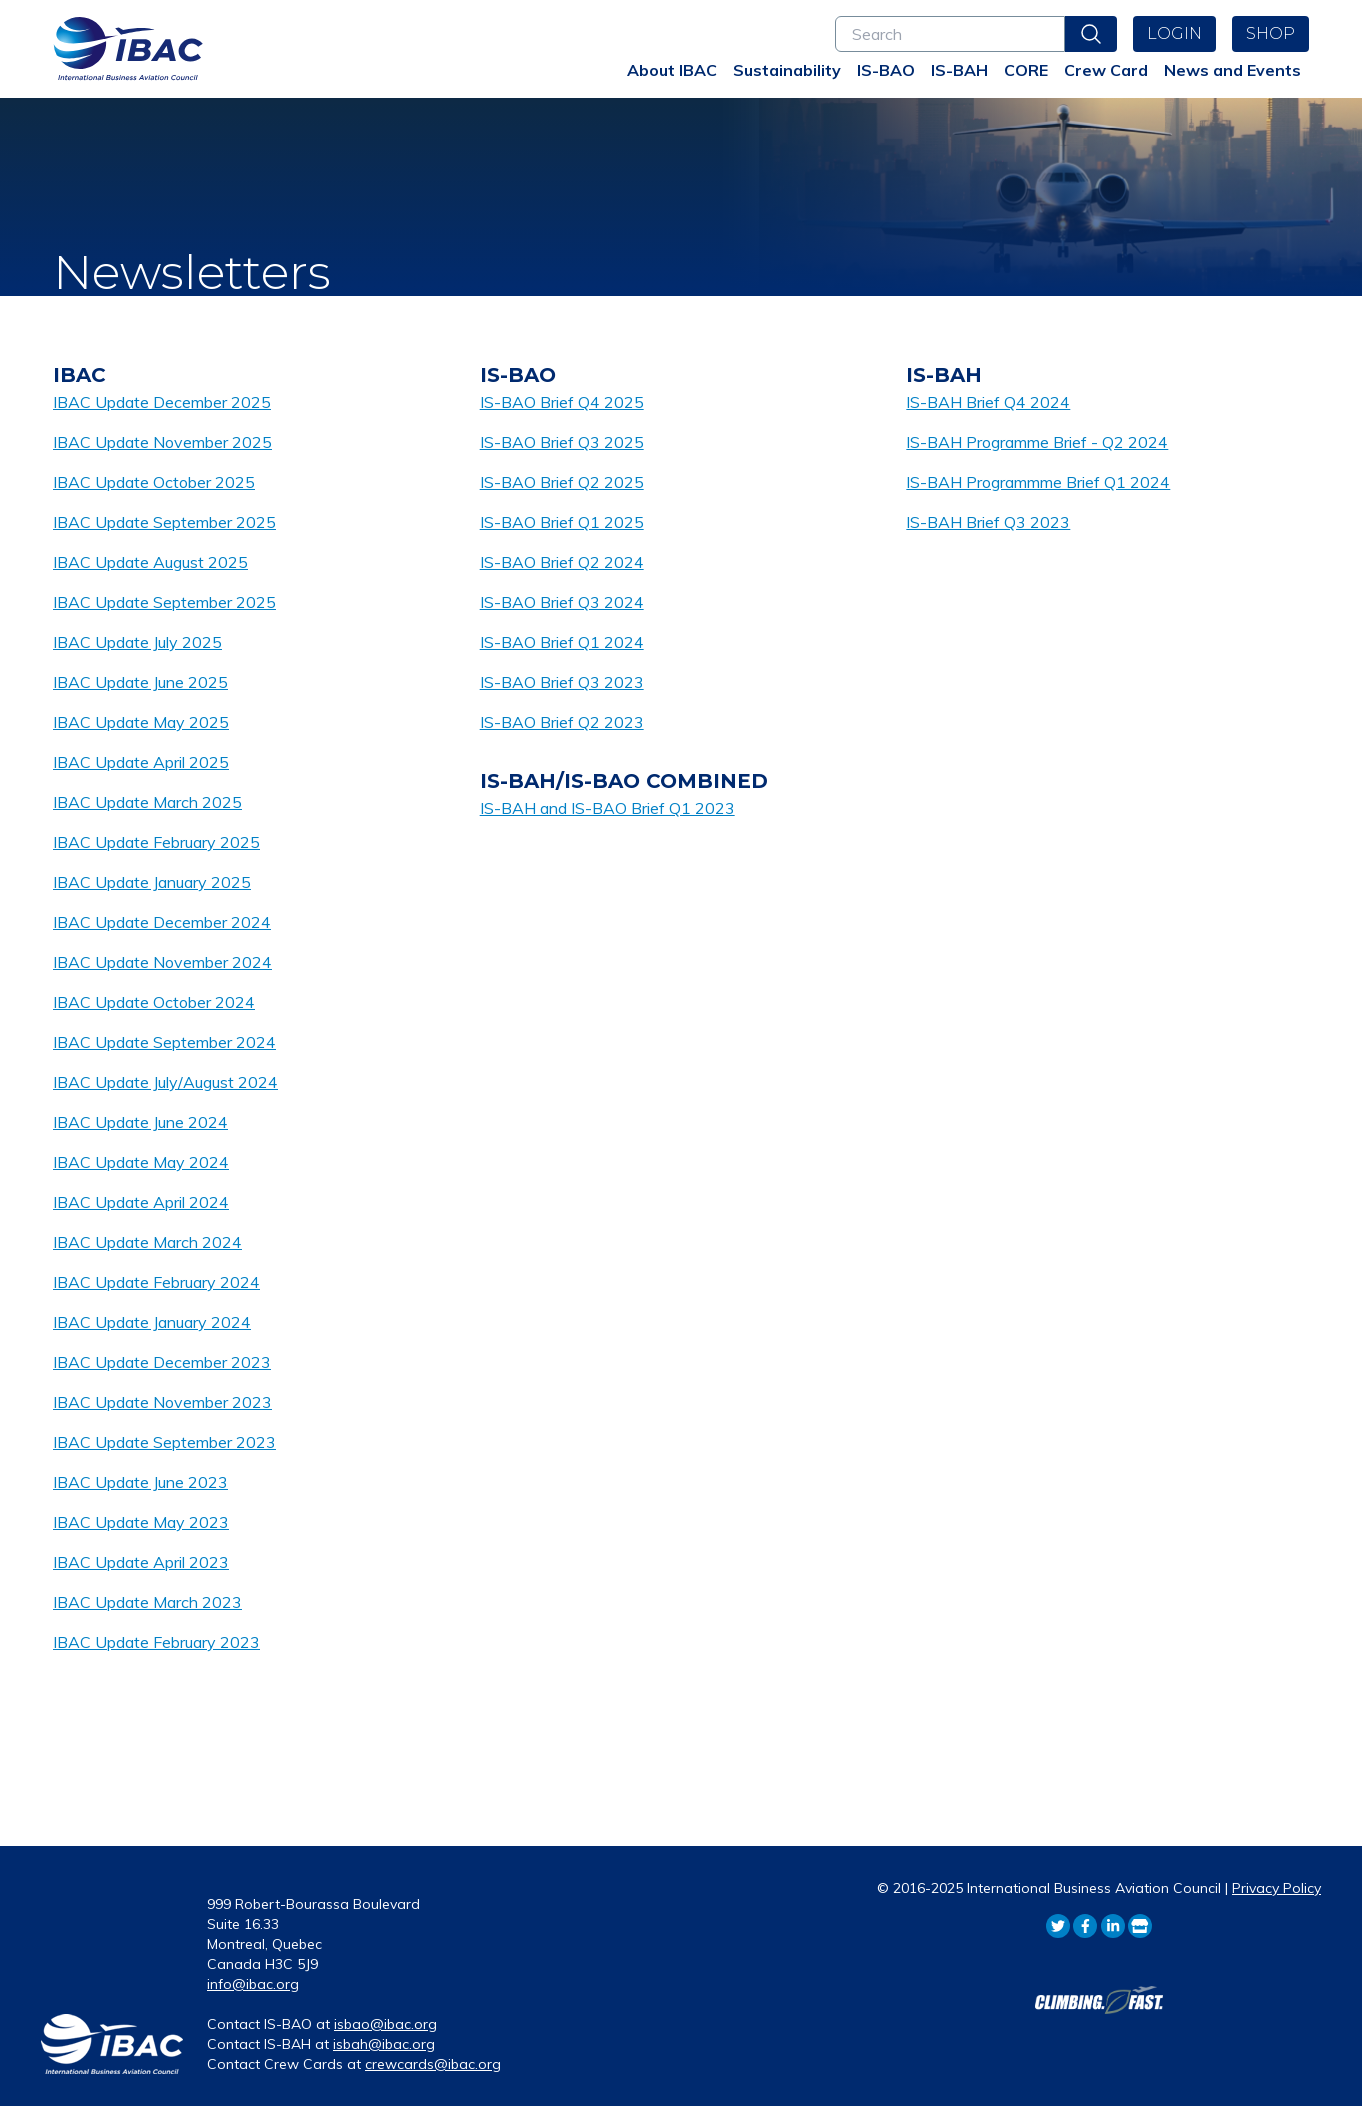 The height and width of the screenshot is (2106, 1362). What do you see at coordinates (156, 1282) in the screenshot?
I see `IBAC Update February 2024` at bounding box center [156, 1282].